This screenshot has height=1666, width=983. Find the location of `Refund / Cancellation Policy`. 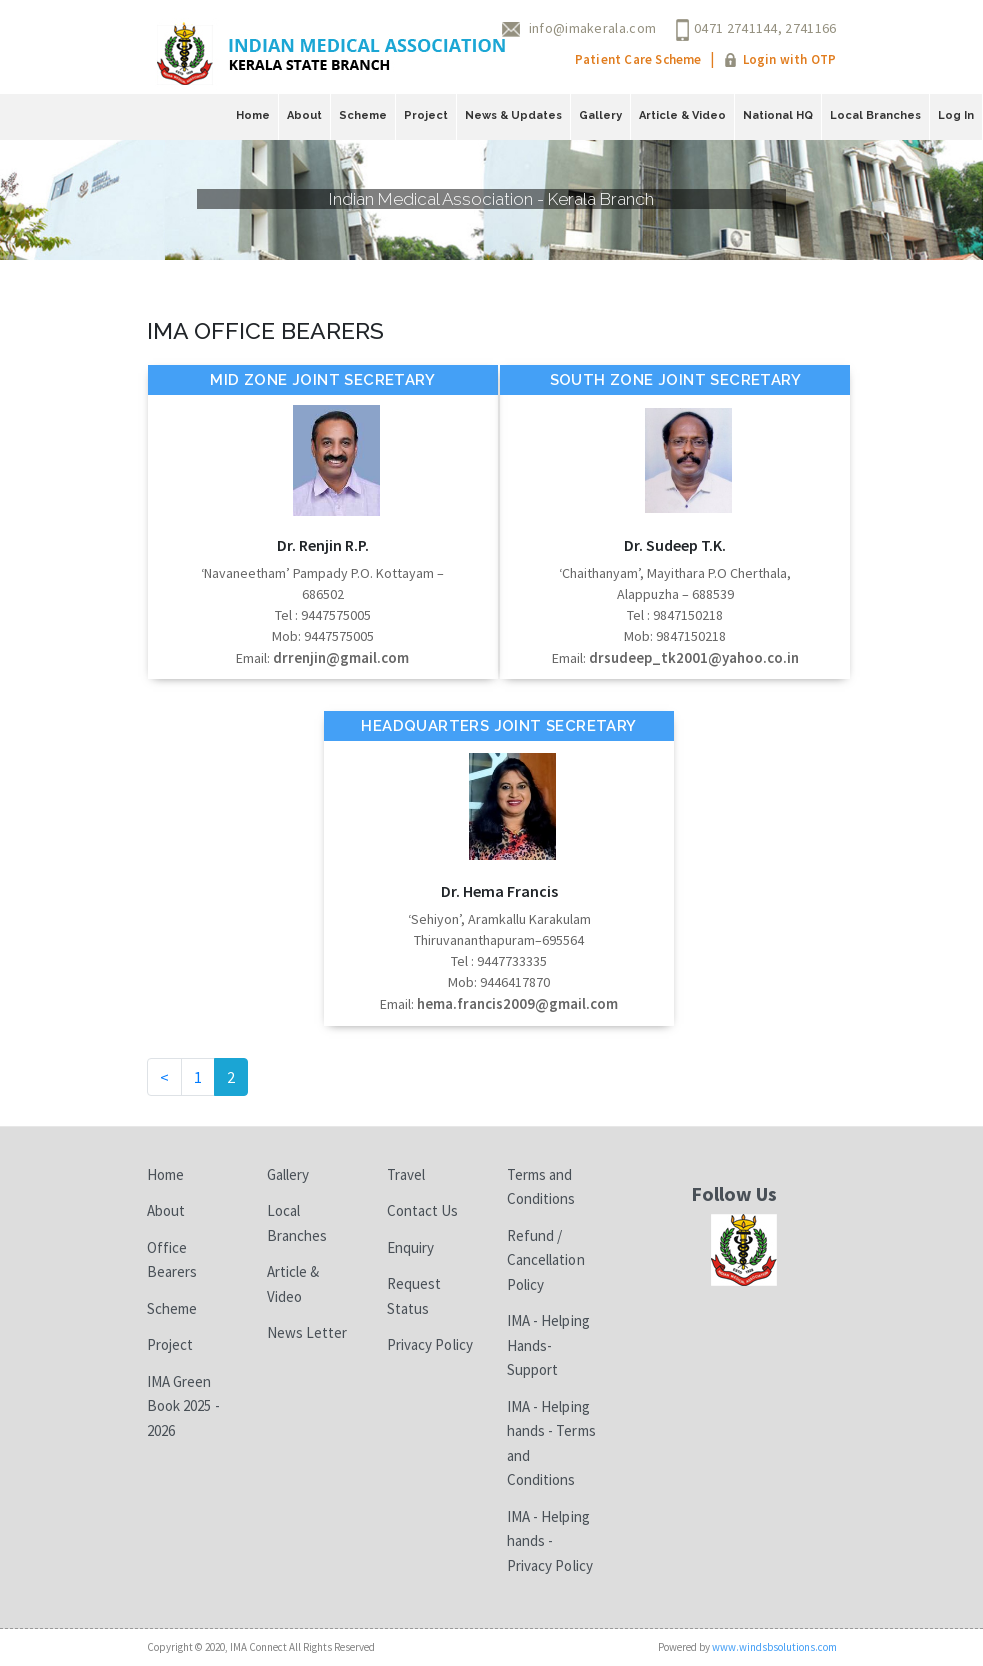

Refund / Cancellation Policy is located at coordinates (546, 1260).